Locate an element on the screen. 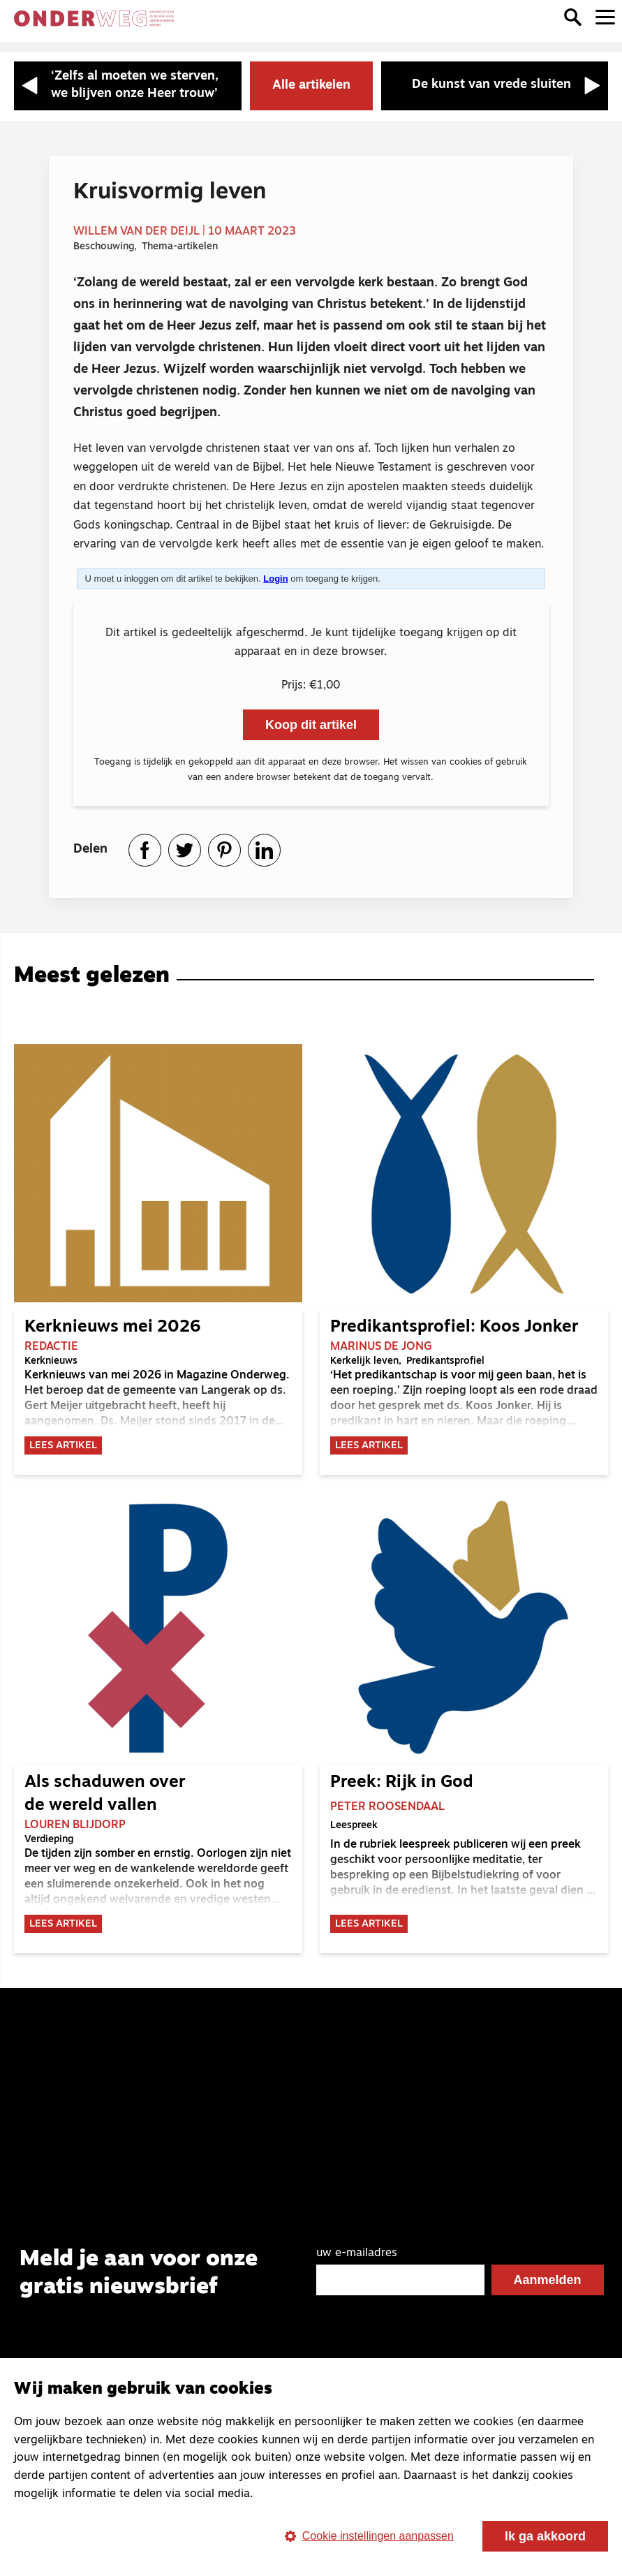 The image size is (622, 2576). [Volgende artikel: De kunst van vrede sluiten] is located at coordinates (495, 85).